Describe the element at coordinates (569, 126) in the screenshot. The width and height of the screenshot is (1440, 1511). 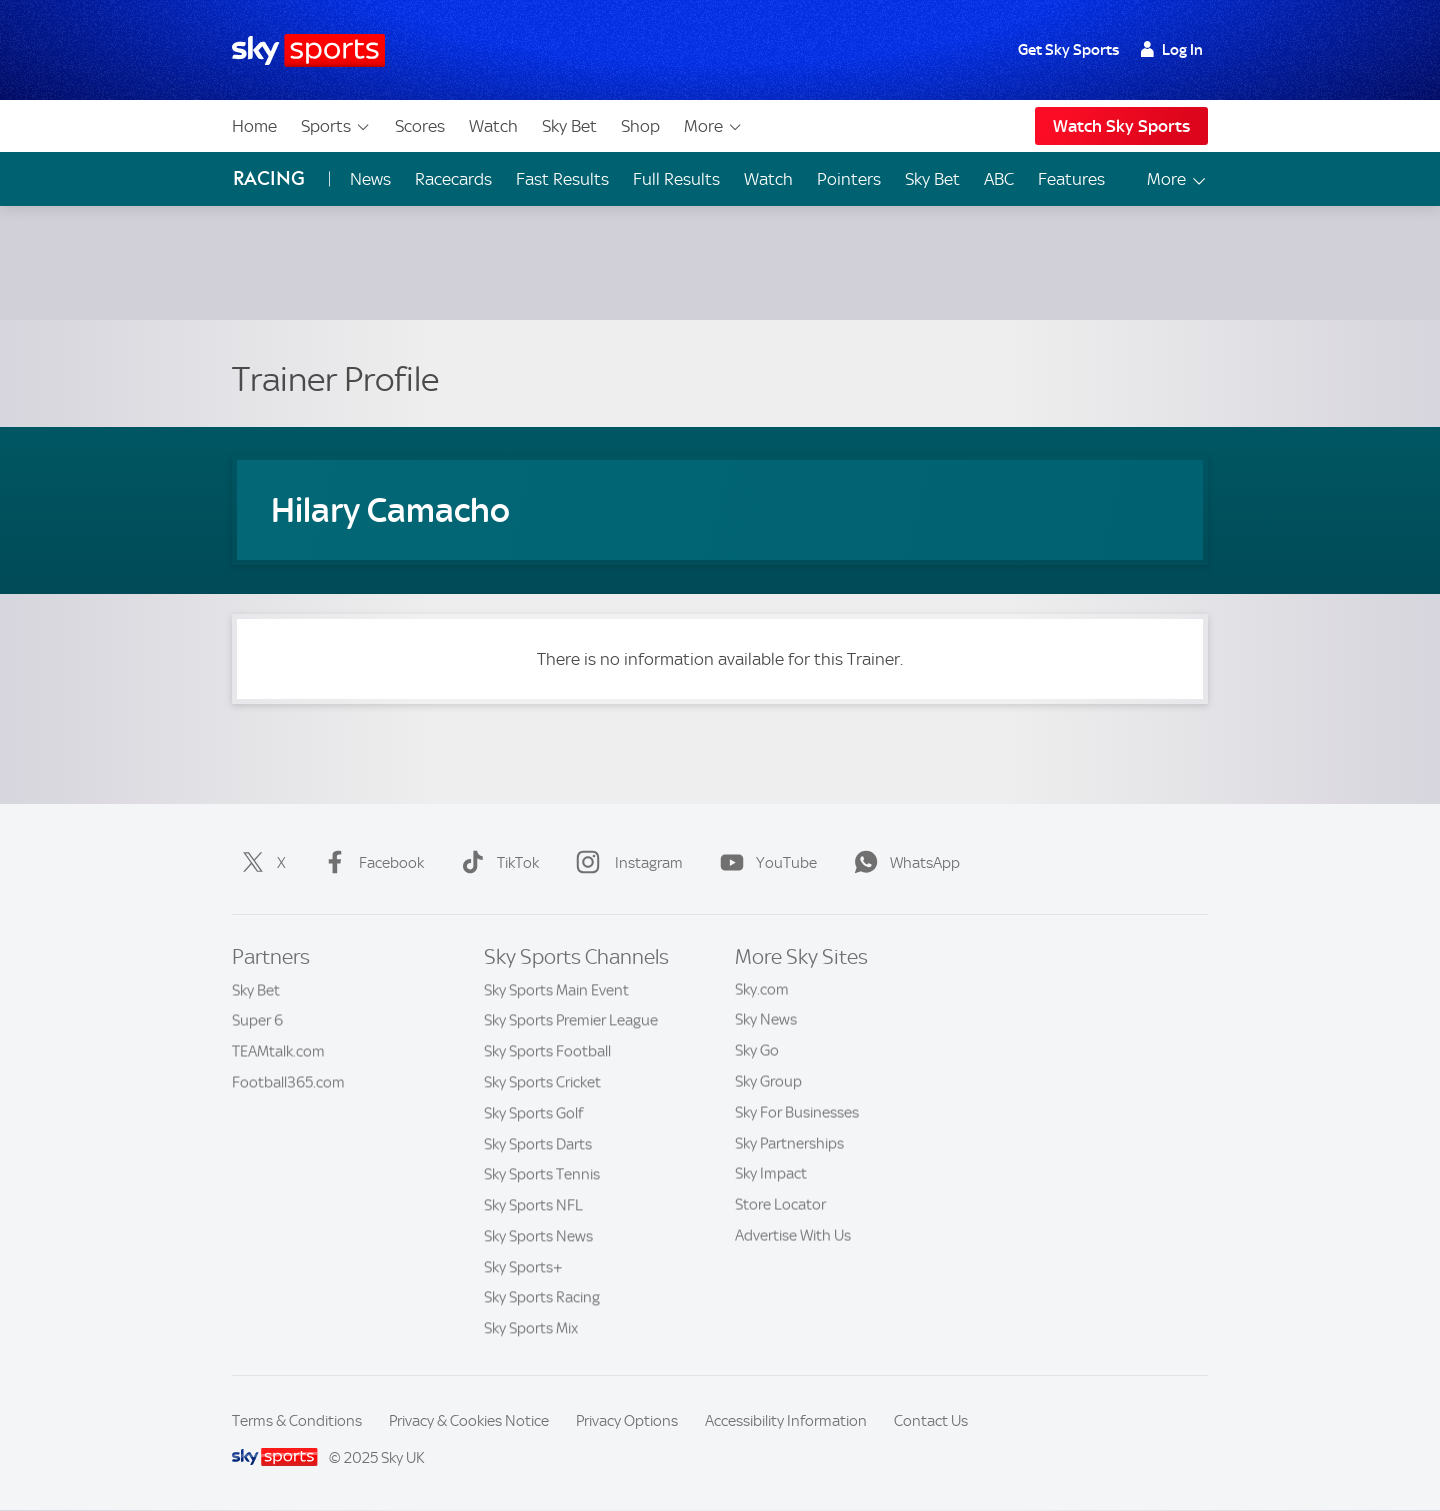
I see `Sky Bet` at that location.